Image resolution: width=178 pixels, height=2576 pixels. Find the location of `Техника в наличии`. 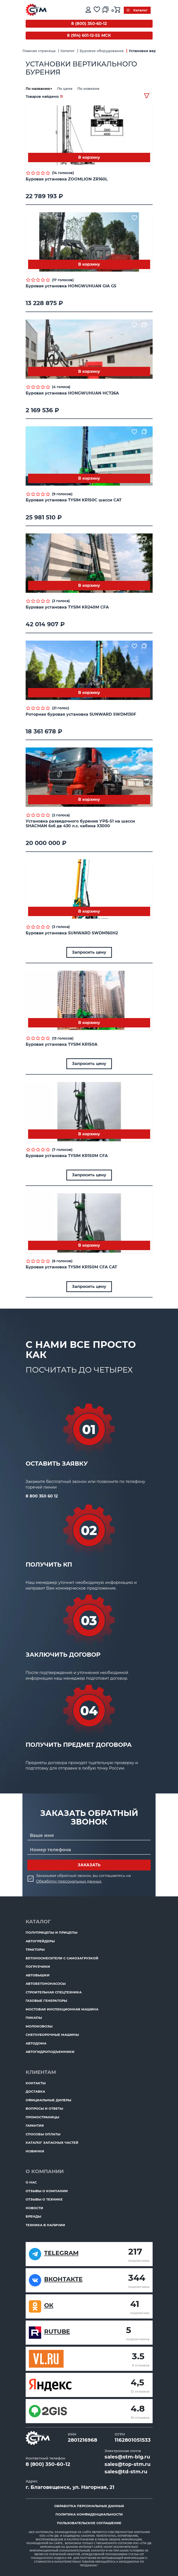

Техника в наличии is located at coordinates (45, 2225).